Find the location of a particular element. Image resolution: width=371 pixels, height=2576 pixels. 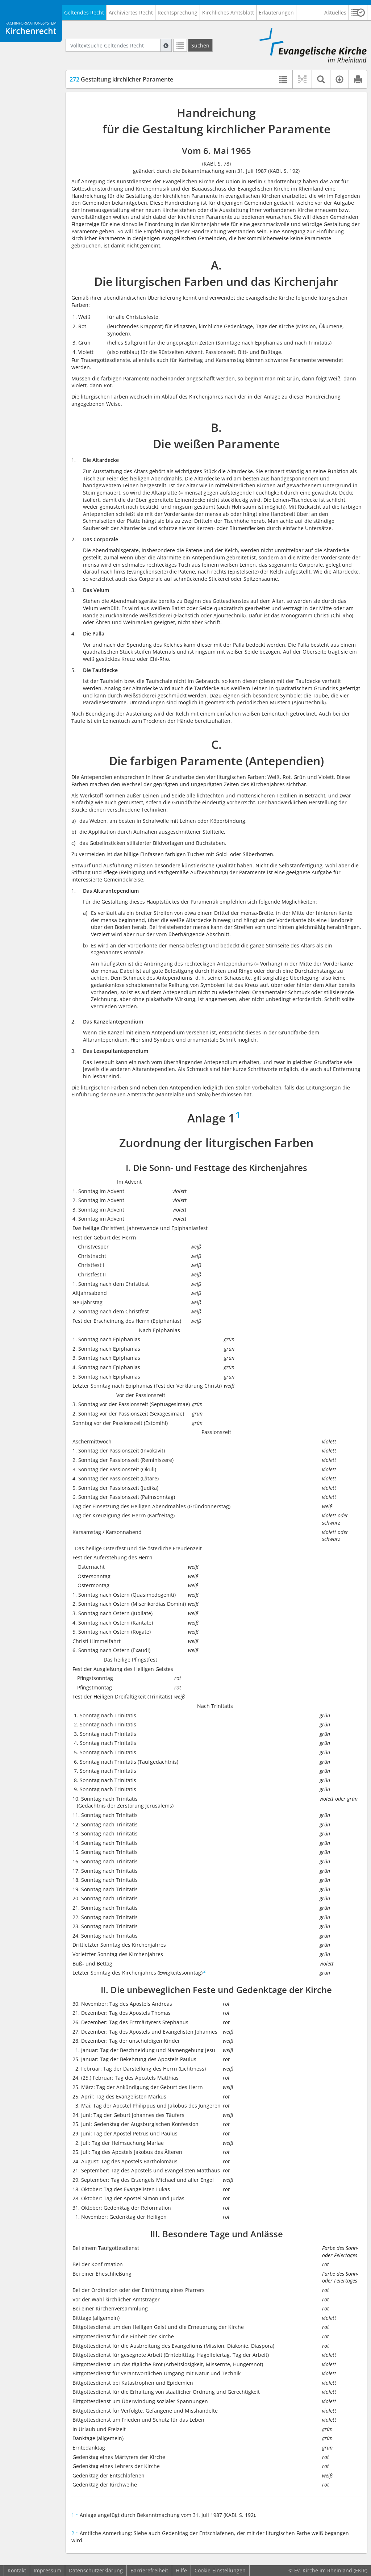

Rechtsprechung is located at coordinates (177, 12).